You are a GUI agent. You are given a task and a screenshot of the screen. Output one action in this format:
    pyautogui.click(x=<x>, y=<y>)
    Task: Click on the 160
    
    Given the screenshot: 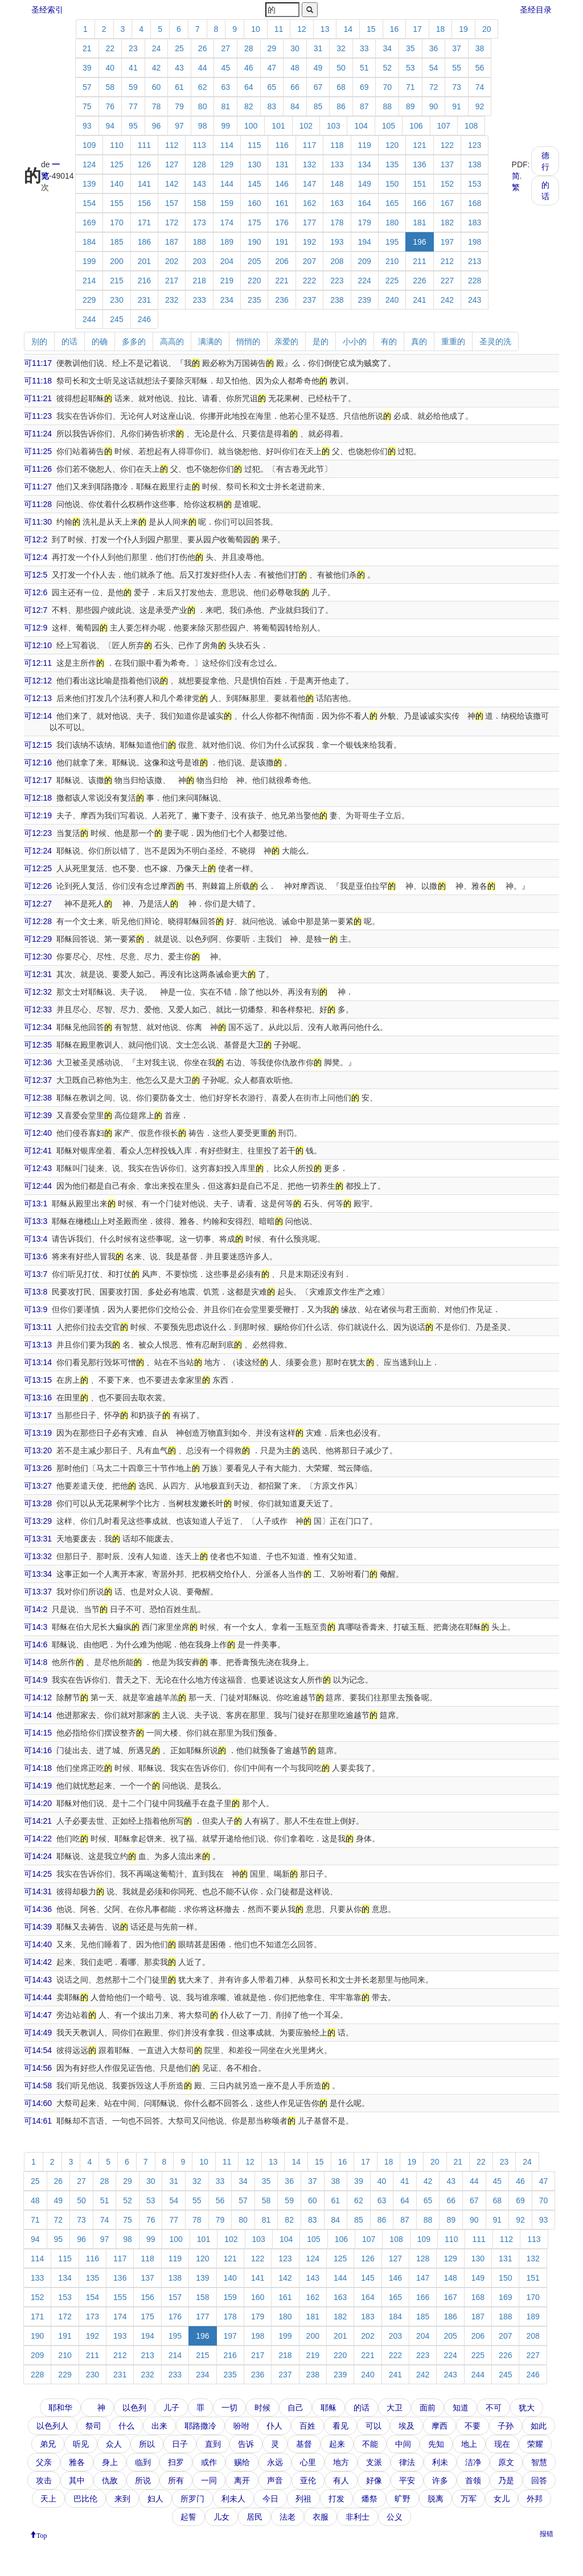 What is the action you would take?
    pyautogui.click(x=254, y=203)
    